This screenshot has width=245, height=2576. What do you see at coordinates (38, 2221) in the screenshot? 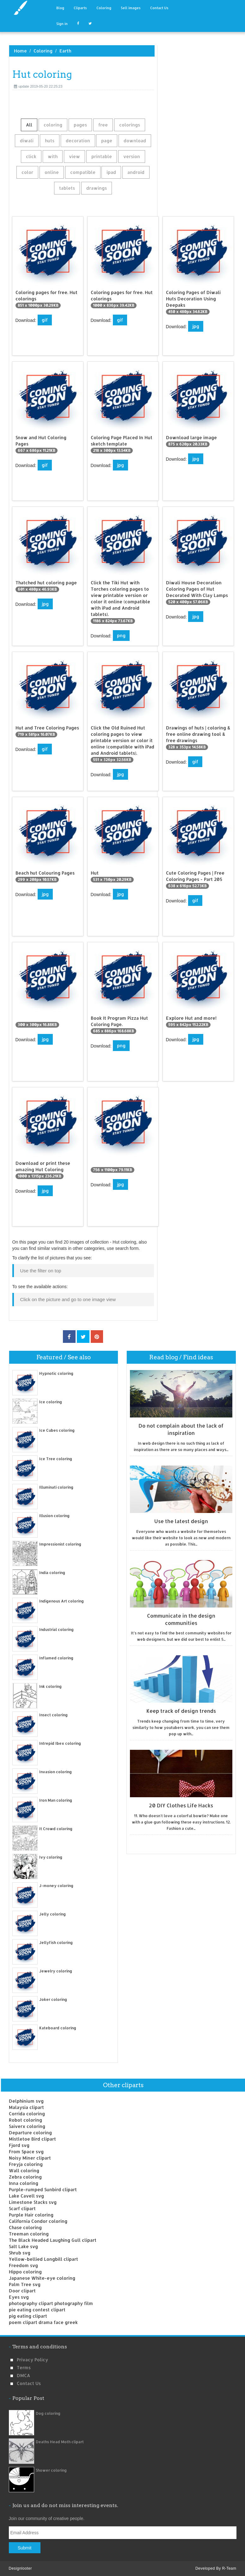
I see `California Condor coloring` at bounding box center [38, 2221].